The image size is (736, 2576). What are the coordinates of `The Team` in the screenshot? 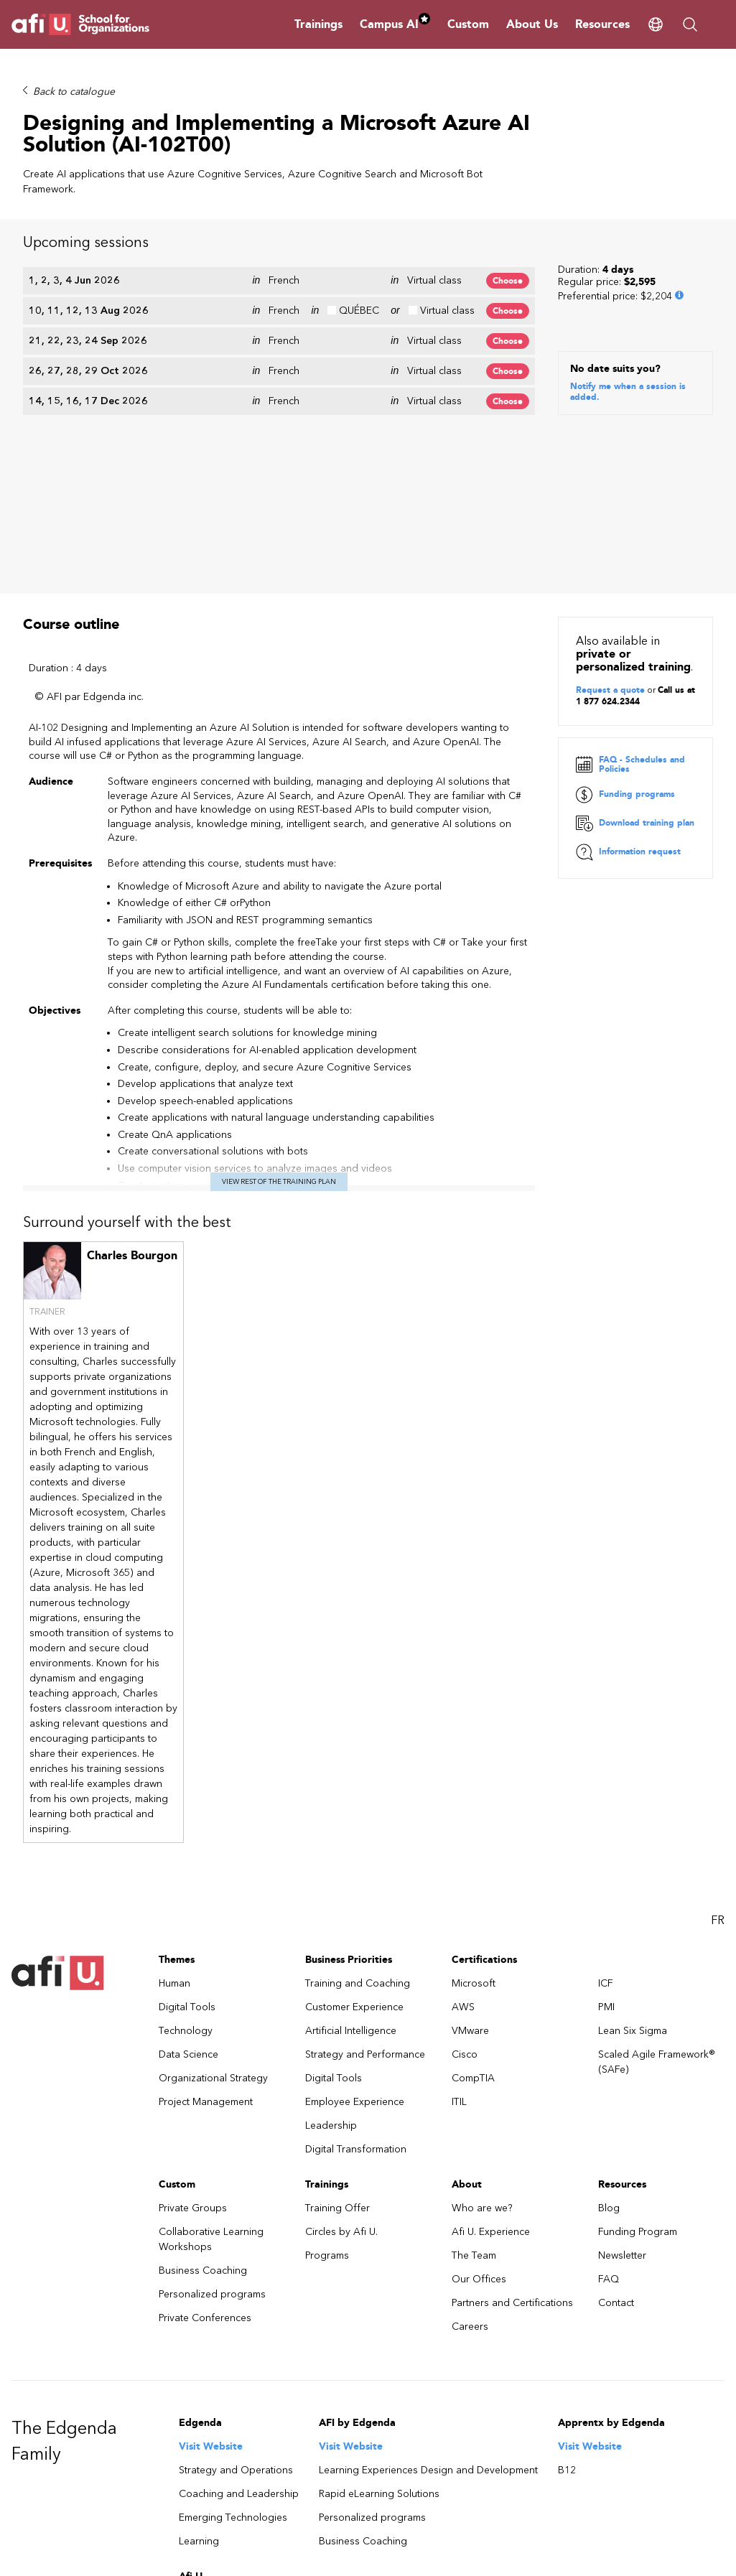 It's located at (474, 2049).